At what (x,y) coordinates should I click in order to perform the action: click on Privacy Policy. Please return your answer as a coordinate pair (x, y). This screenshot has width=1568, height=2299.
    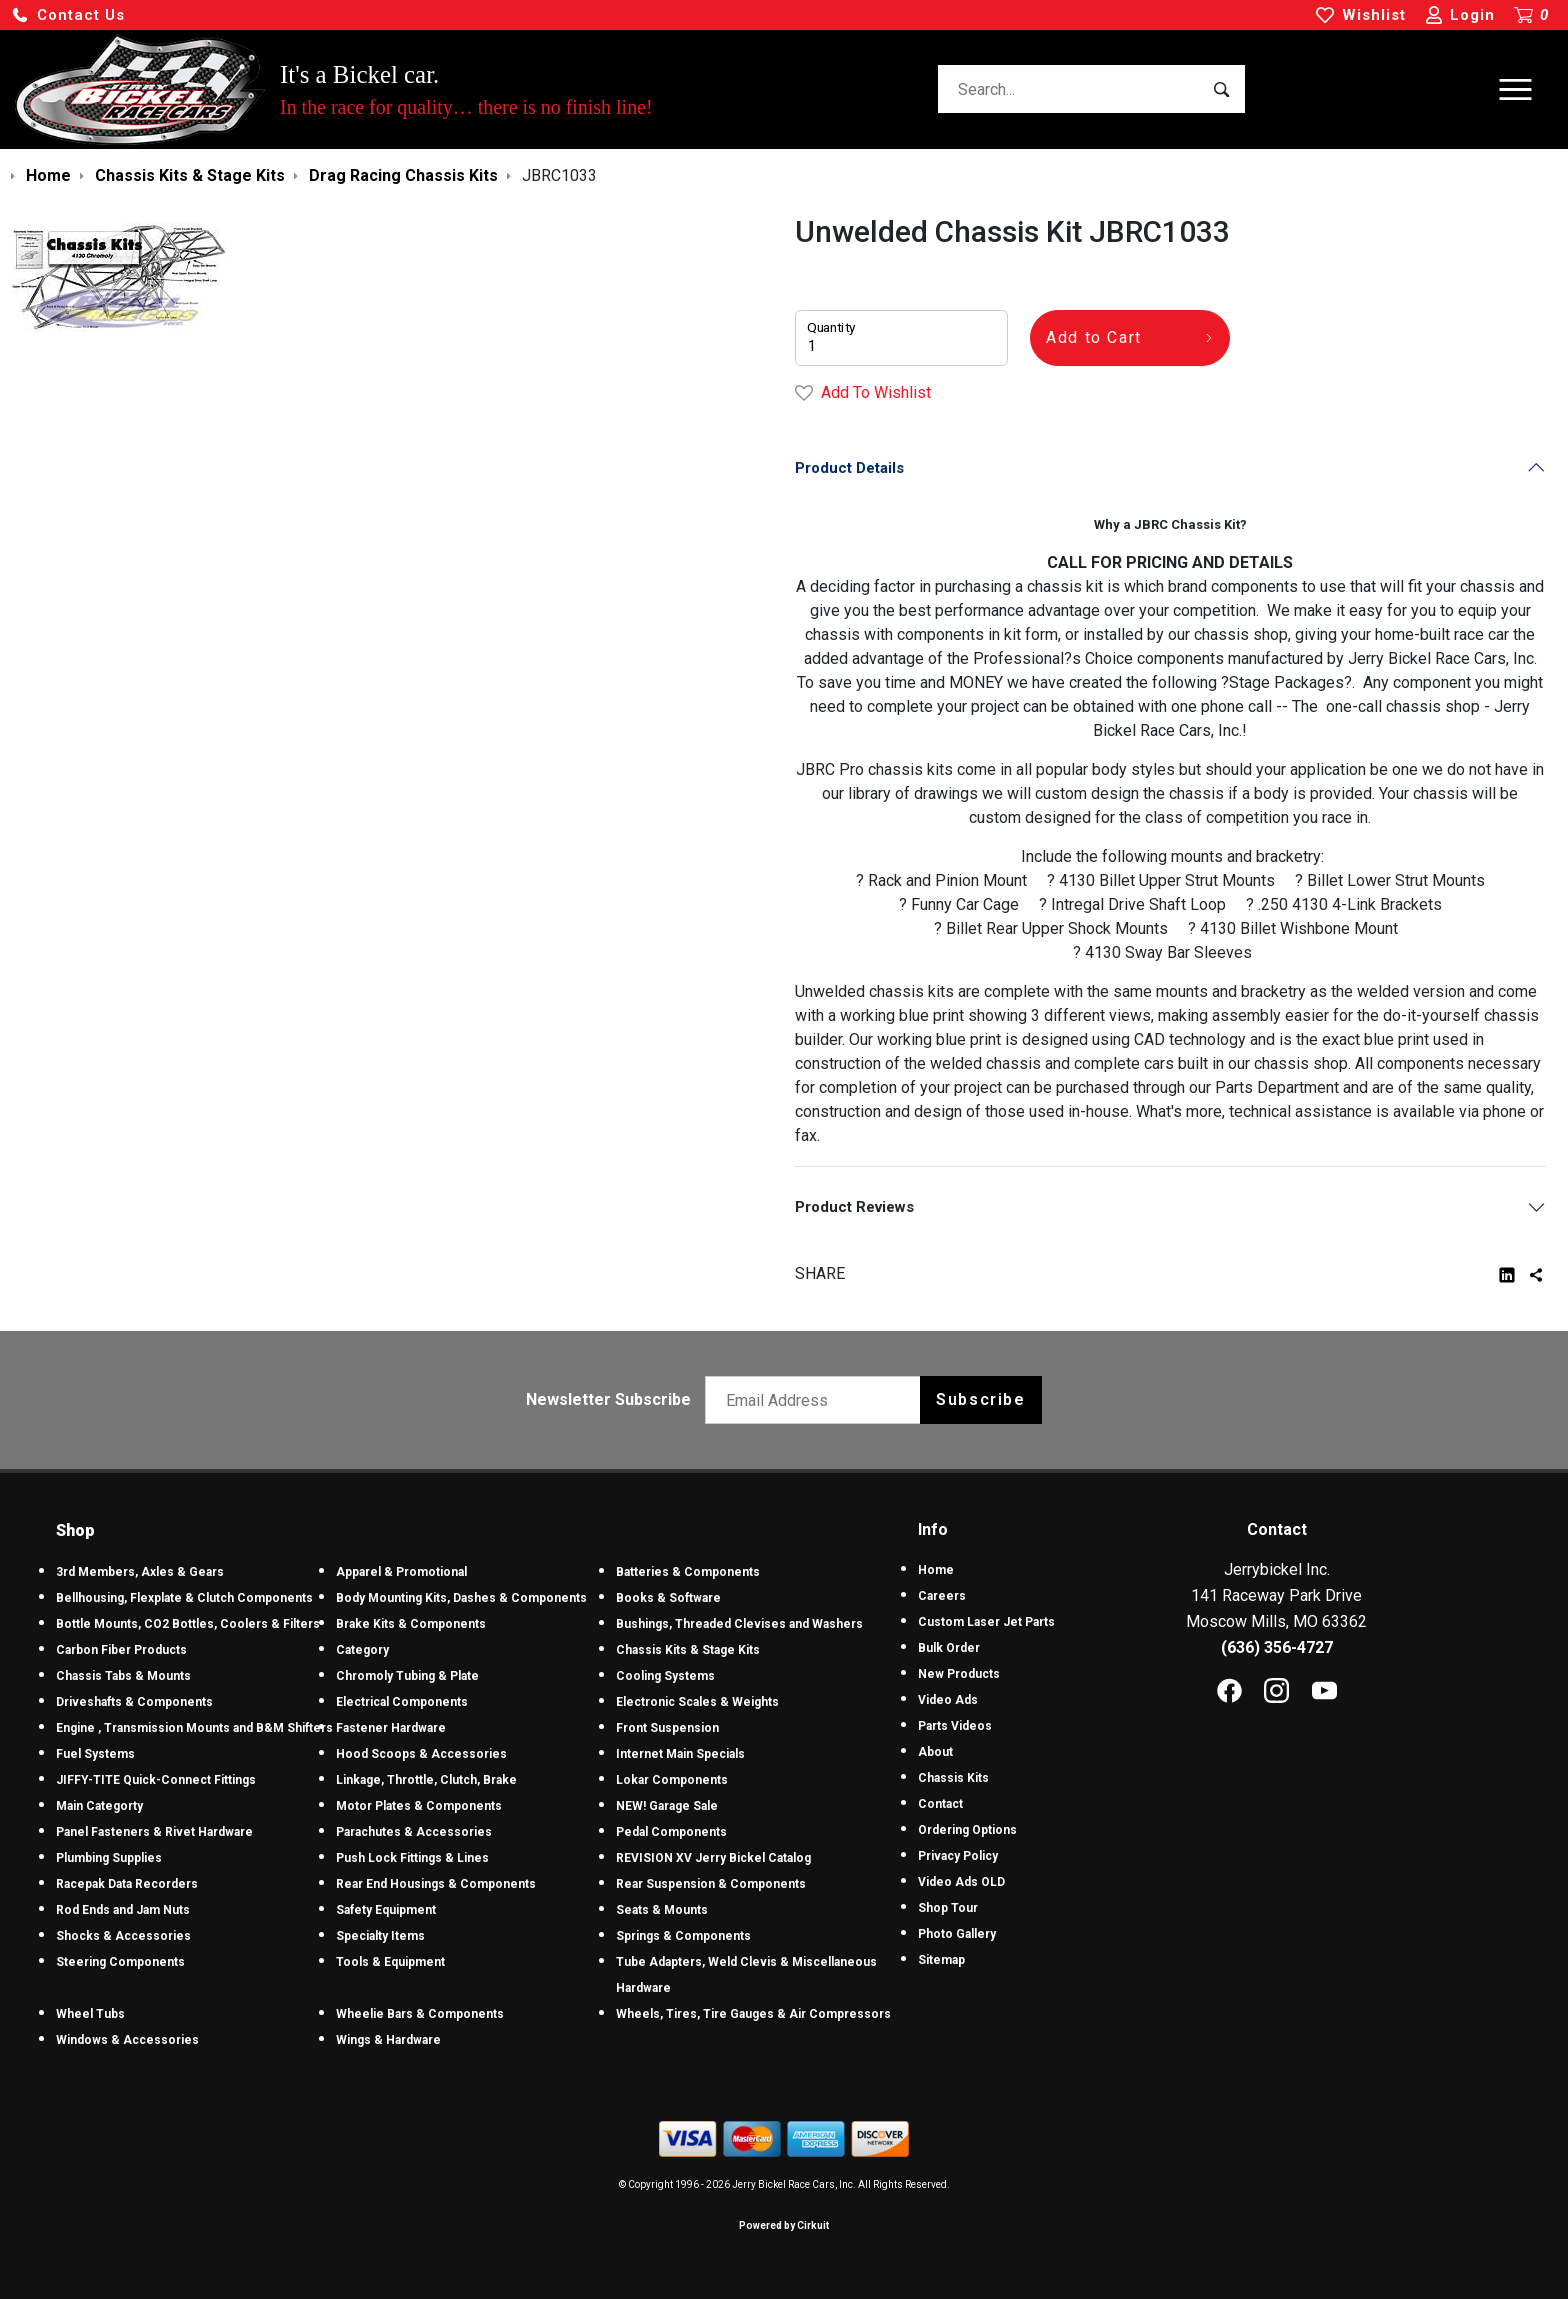
    Looking at the image, I should click on (958, 1856).